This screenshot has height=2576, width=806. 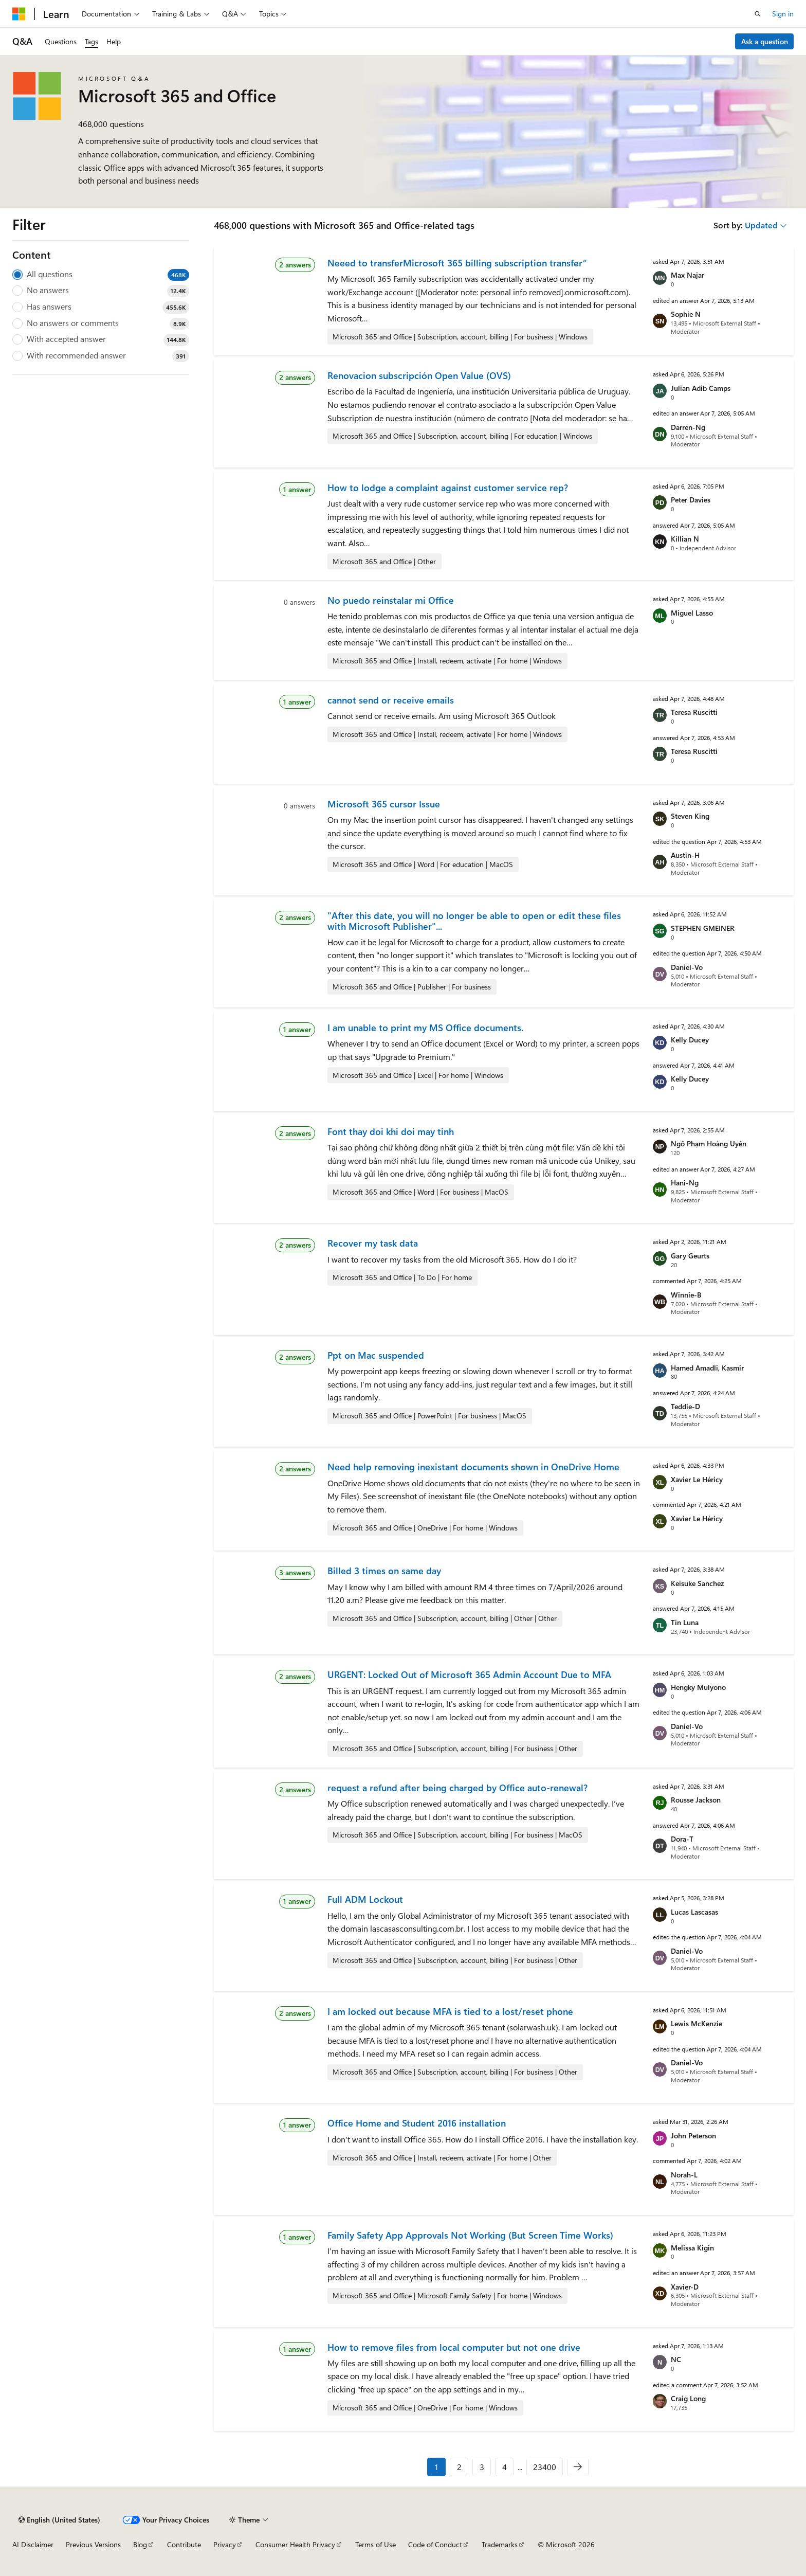 I want to click on Darren-Ng, so click(x=688, y=427).